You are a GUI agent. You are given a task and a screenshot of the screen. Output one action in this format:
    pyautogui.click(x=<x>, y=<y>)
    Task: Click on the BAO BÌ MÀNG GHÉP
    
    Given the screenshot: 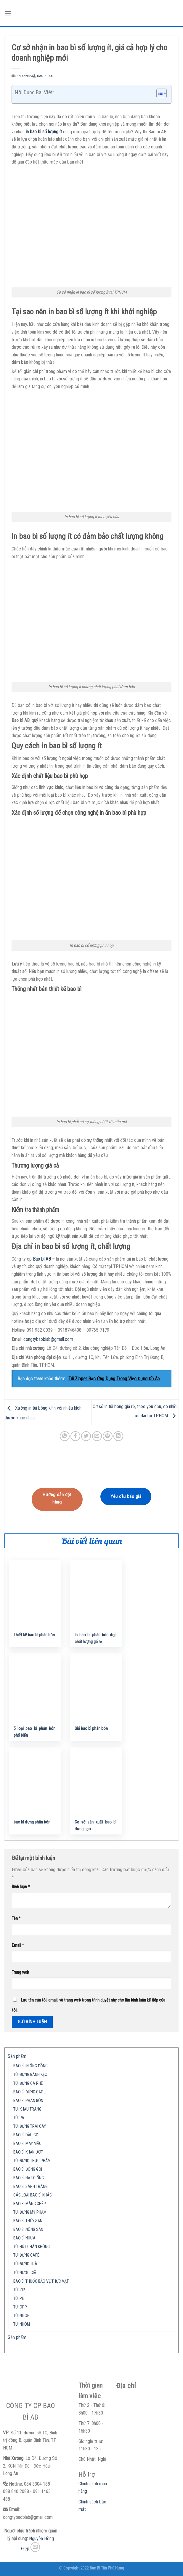 What is the action you would take?
    pyautogui.click(x=29, y=2203)
    